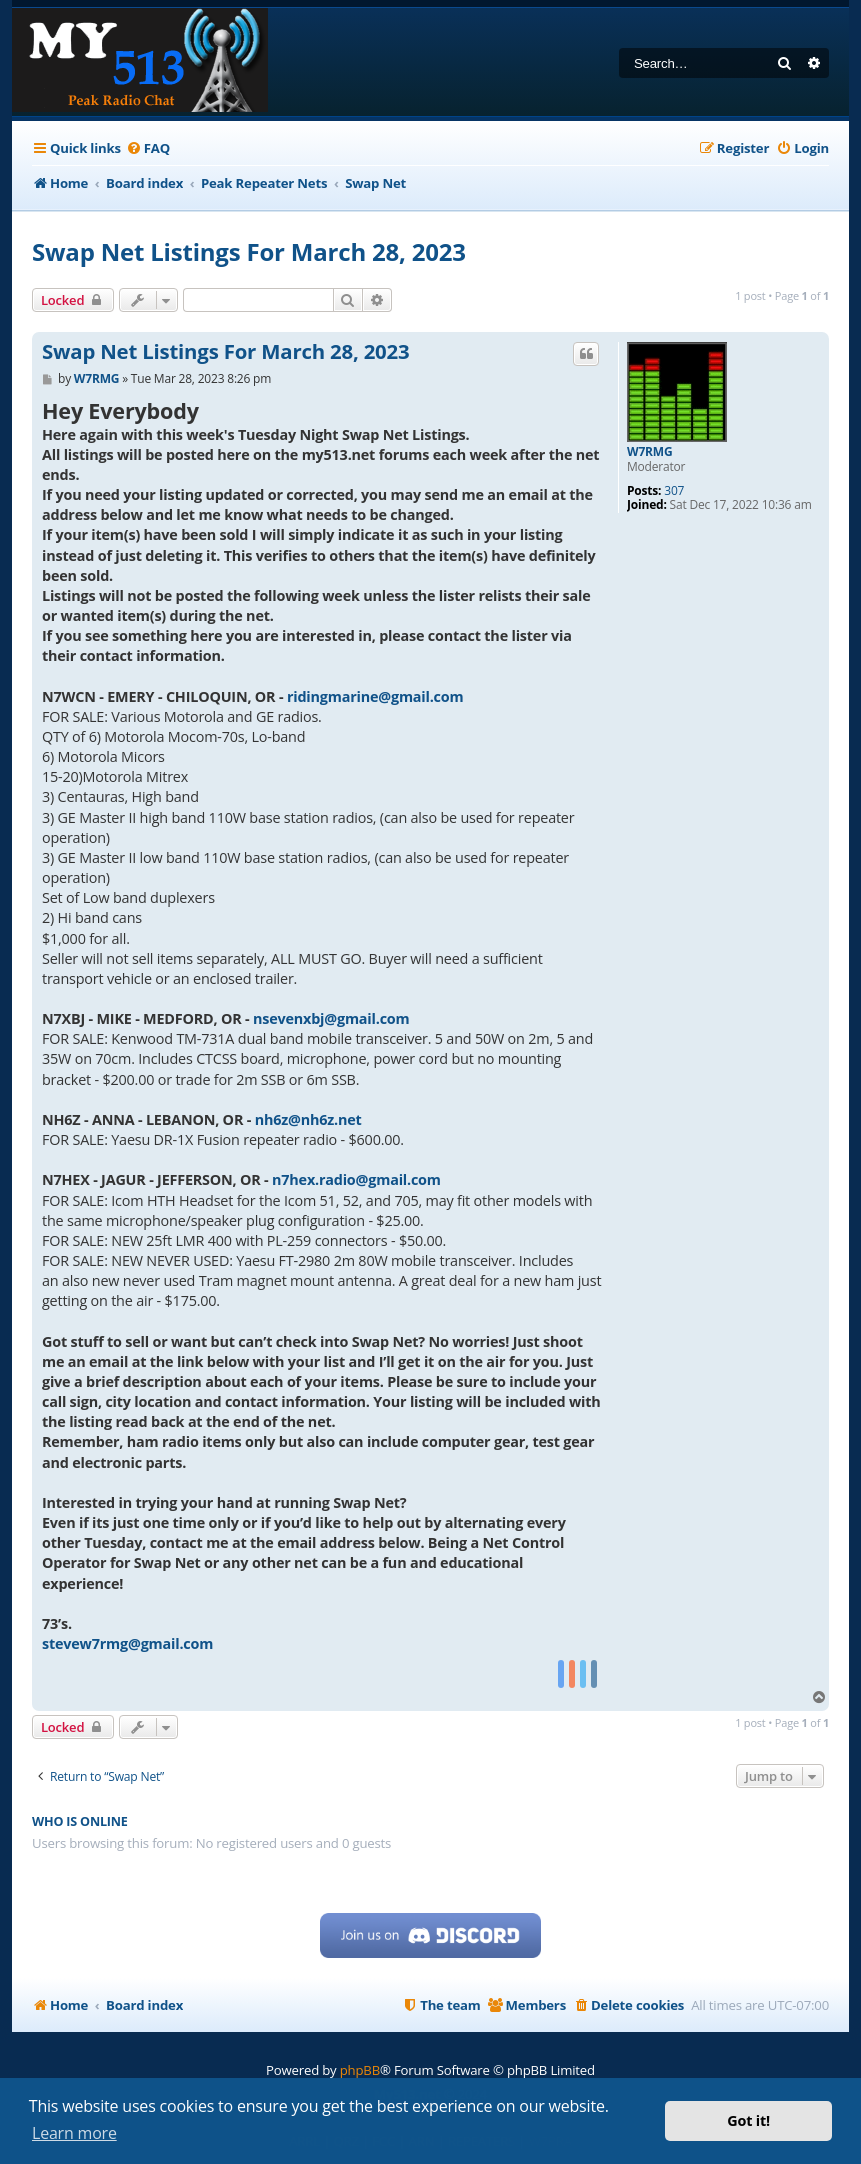 The image size is (861, 2164). I want to click on ridingmarine@gmail.com, so click(375, 696).